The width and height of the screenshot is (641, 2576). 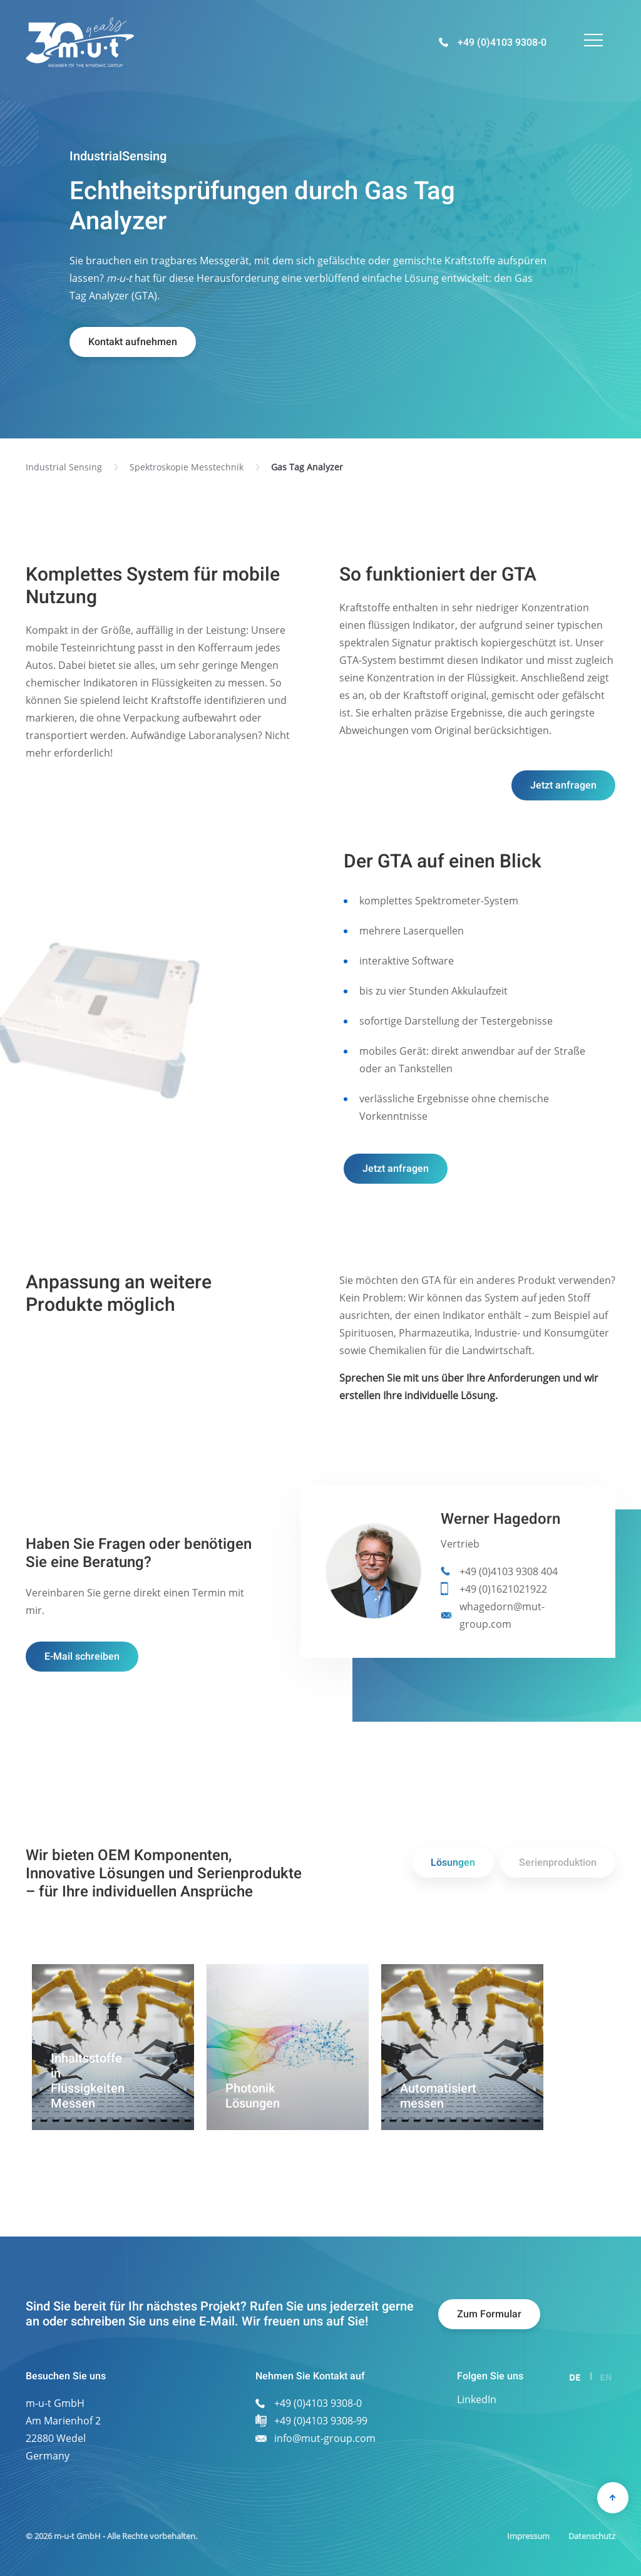 I want to click on +49 (0)4103 9308-0, so click(x=502, y=42).